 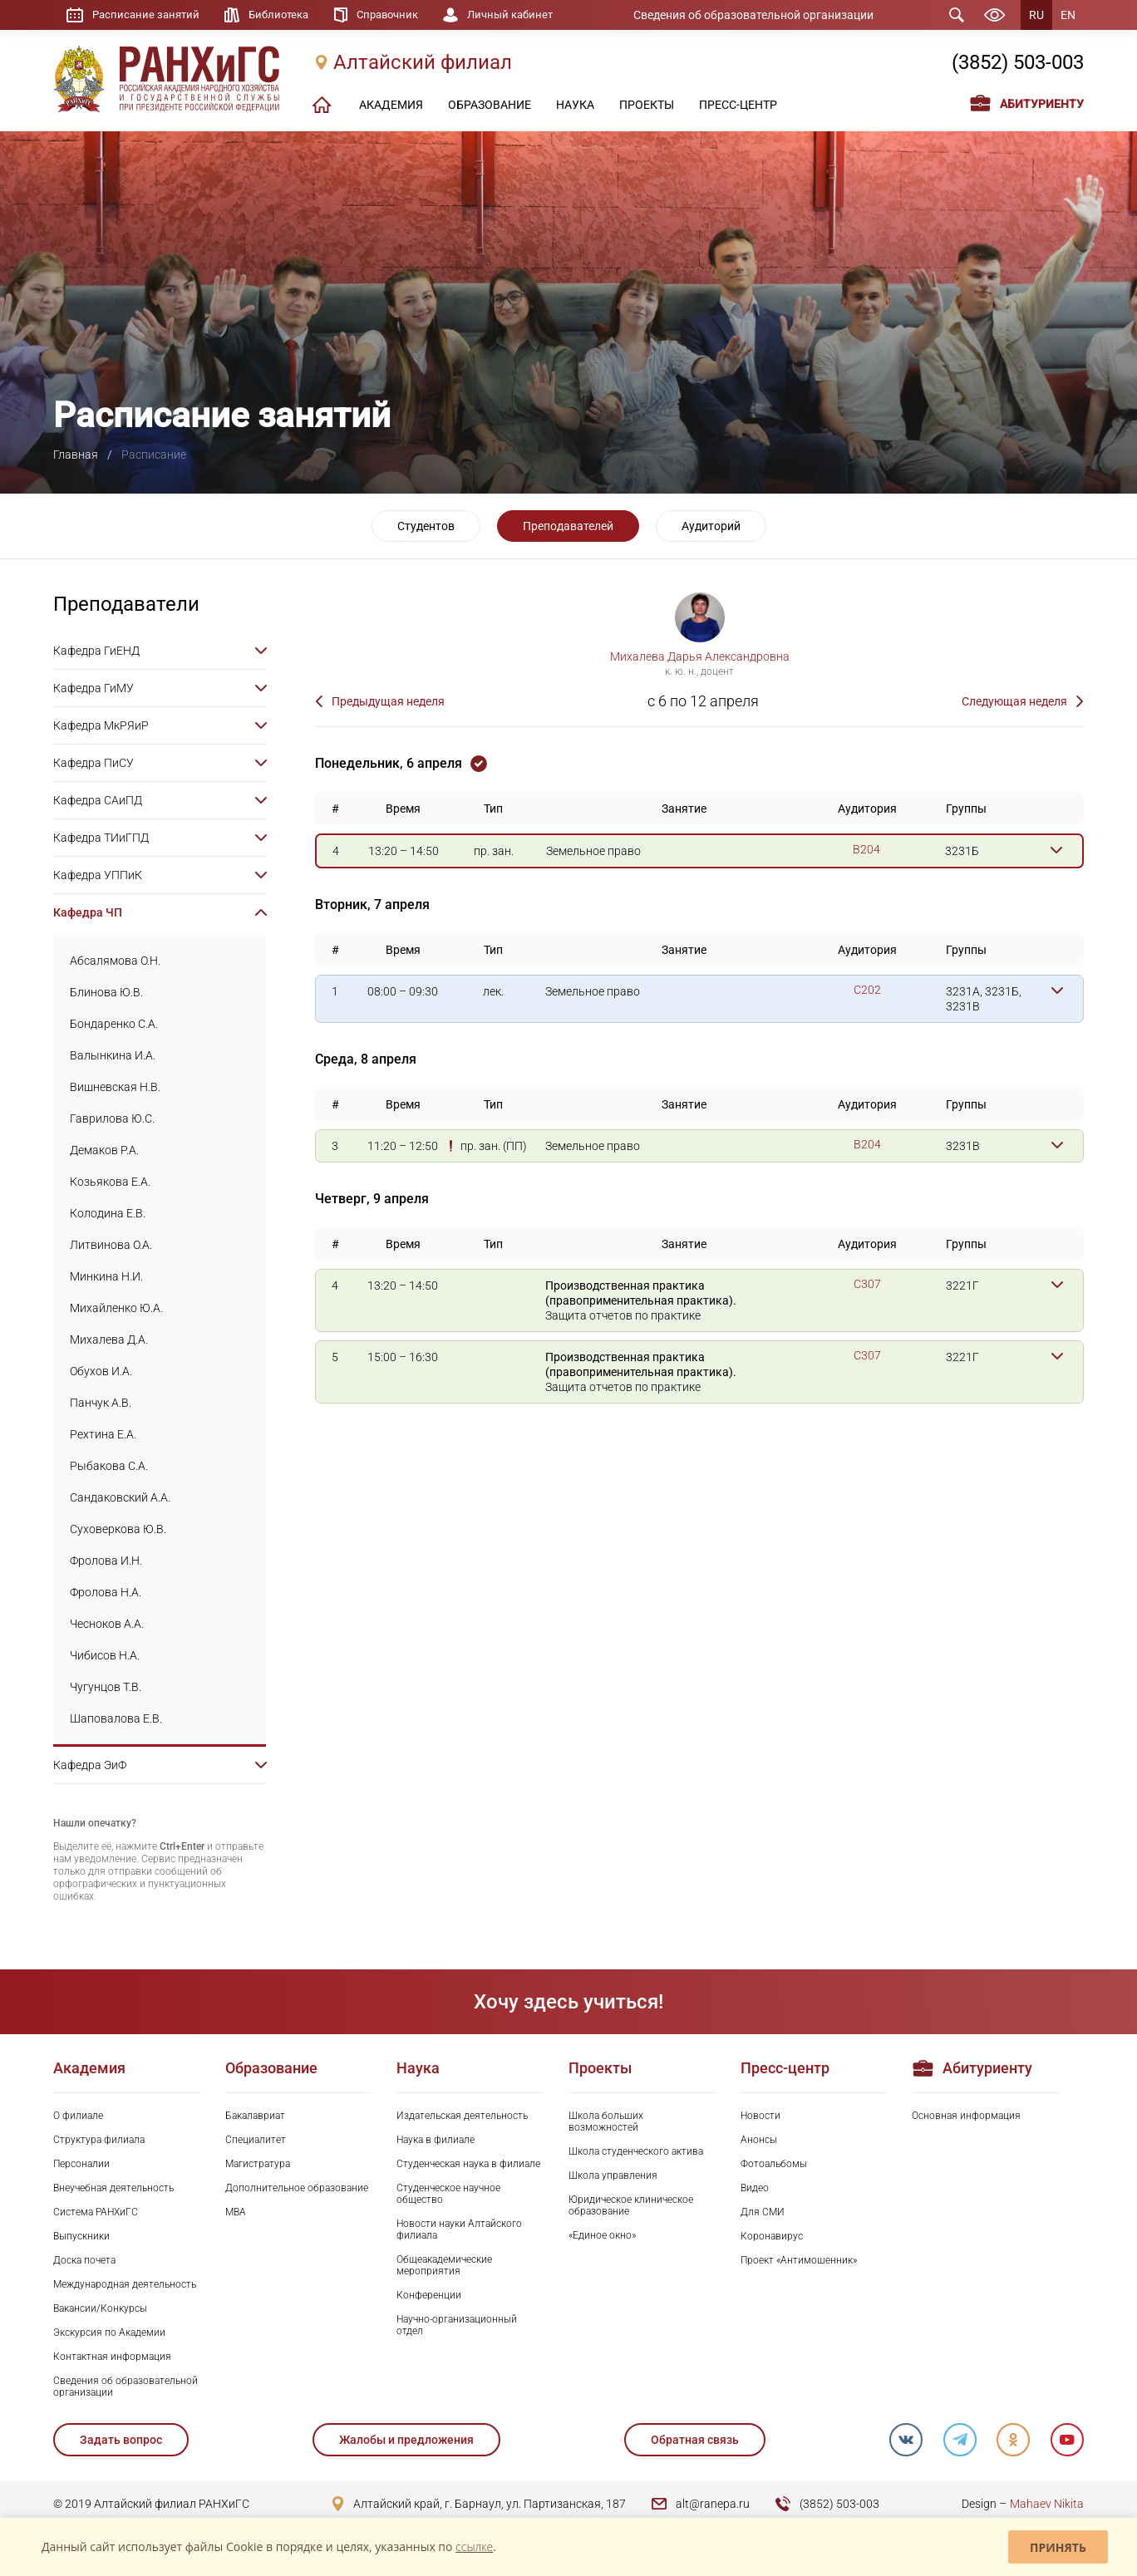 I want to click on Видео, so click(x=755, y=2188).